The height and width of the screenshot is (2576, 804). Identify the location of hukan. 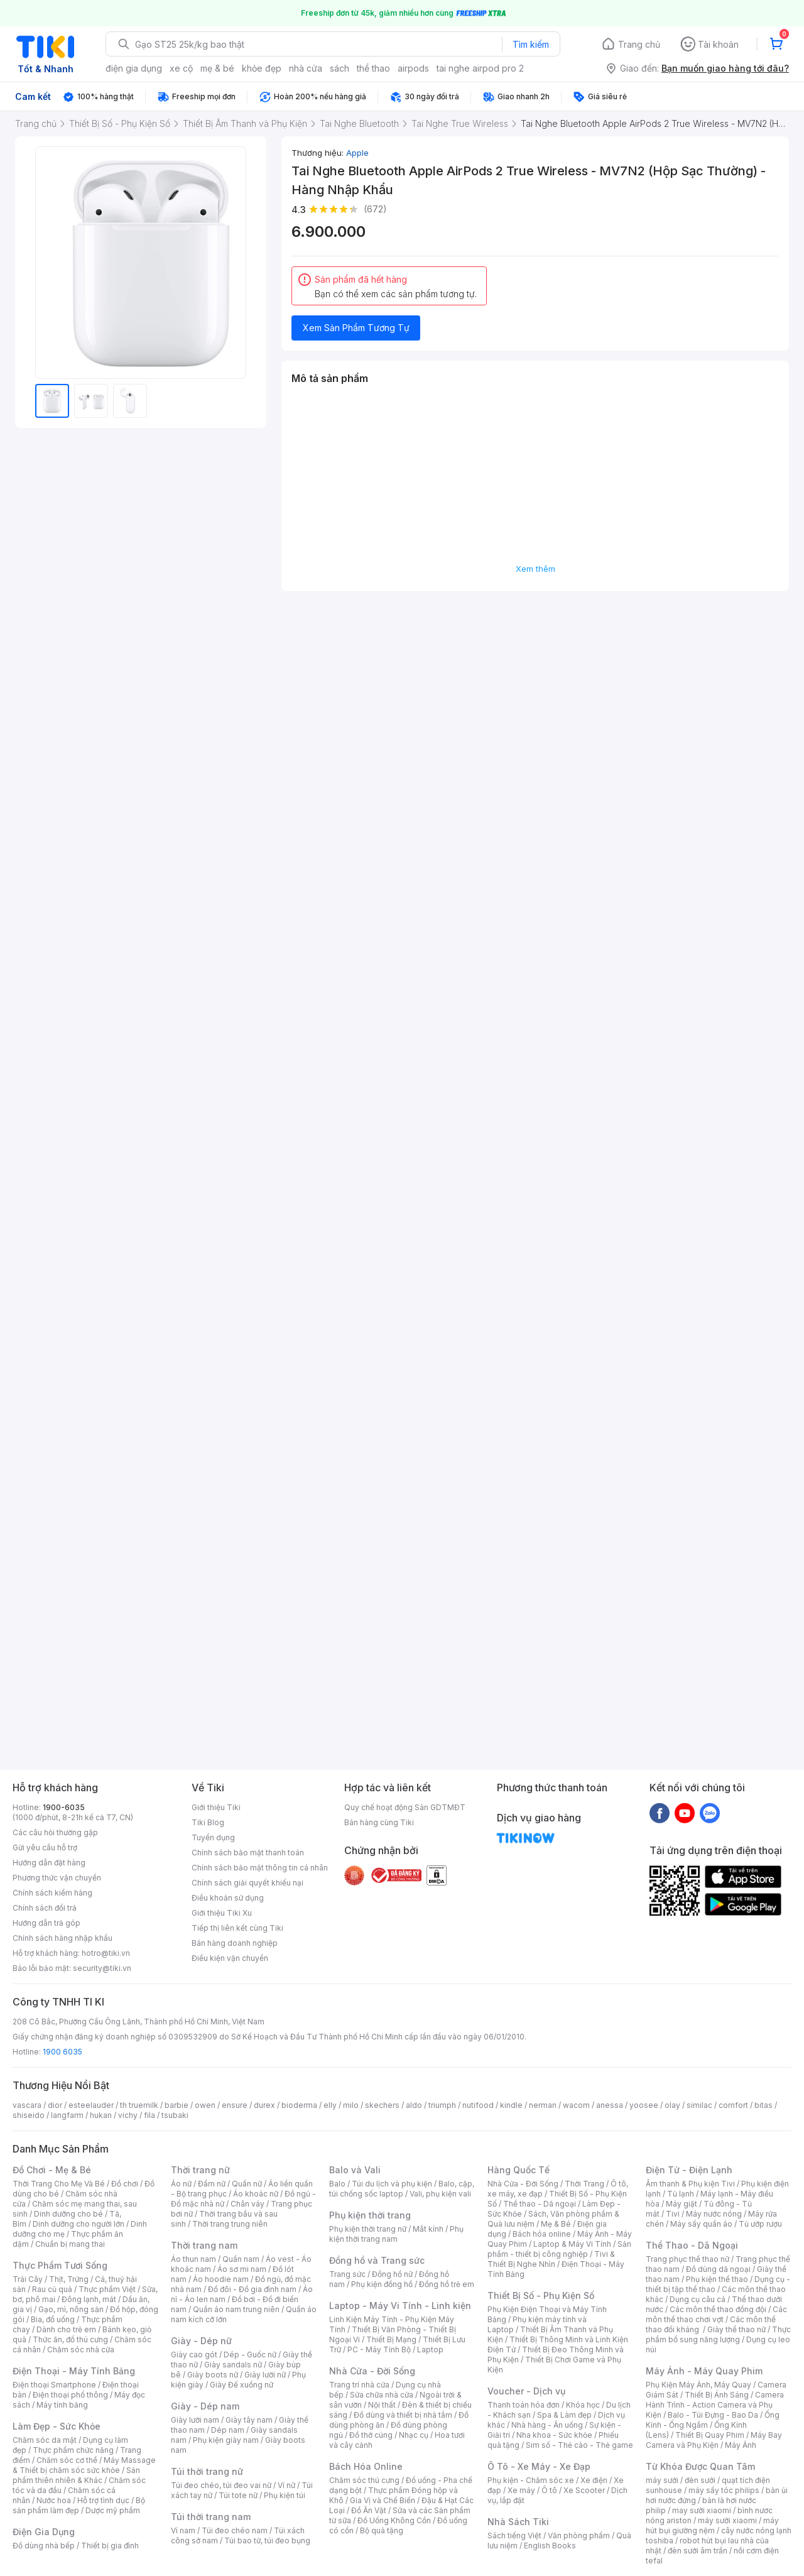
(101, 2115).